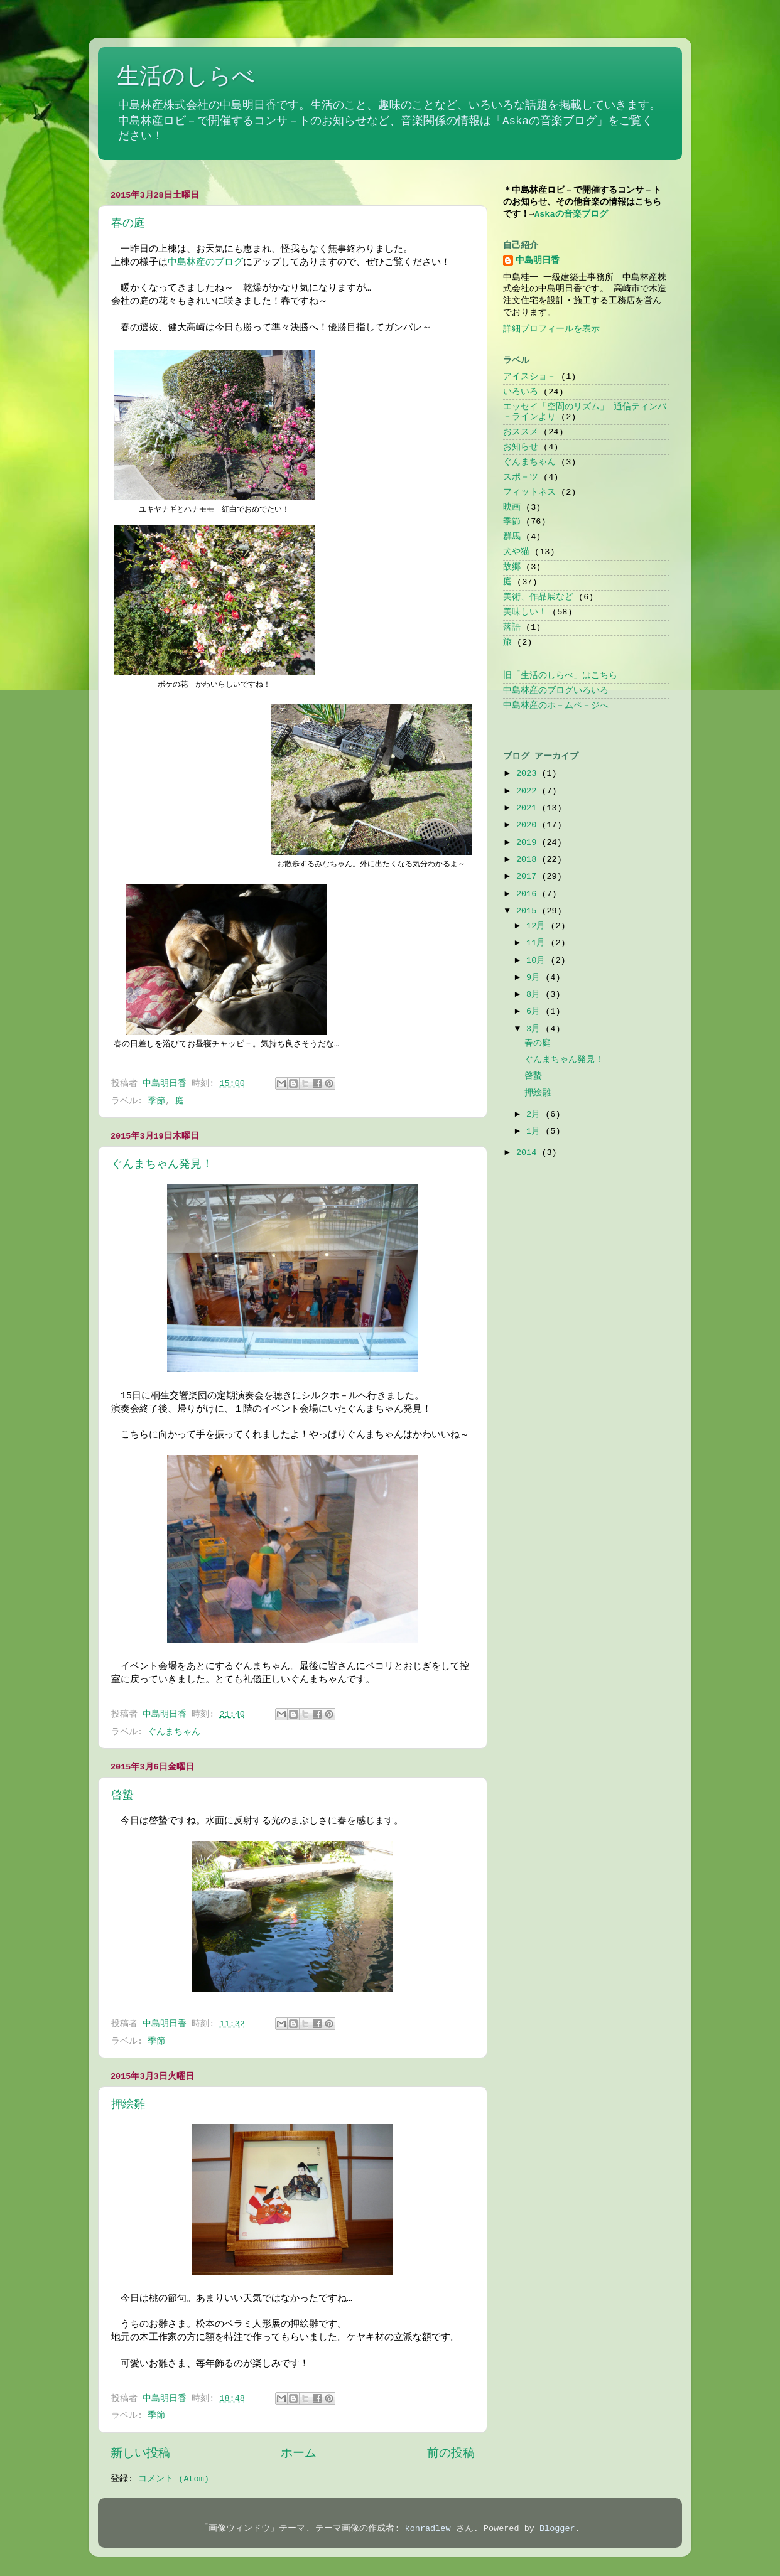  Describe the element at coordinates (173, 2479) in the screenshot. I see `コメント (Atom)` at that location.